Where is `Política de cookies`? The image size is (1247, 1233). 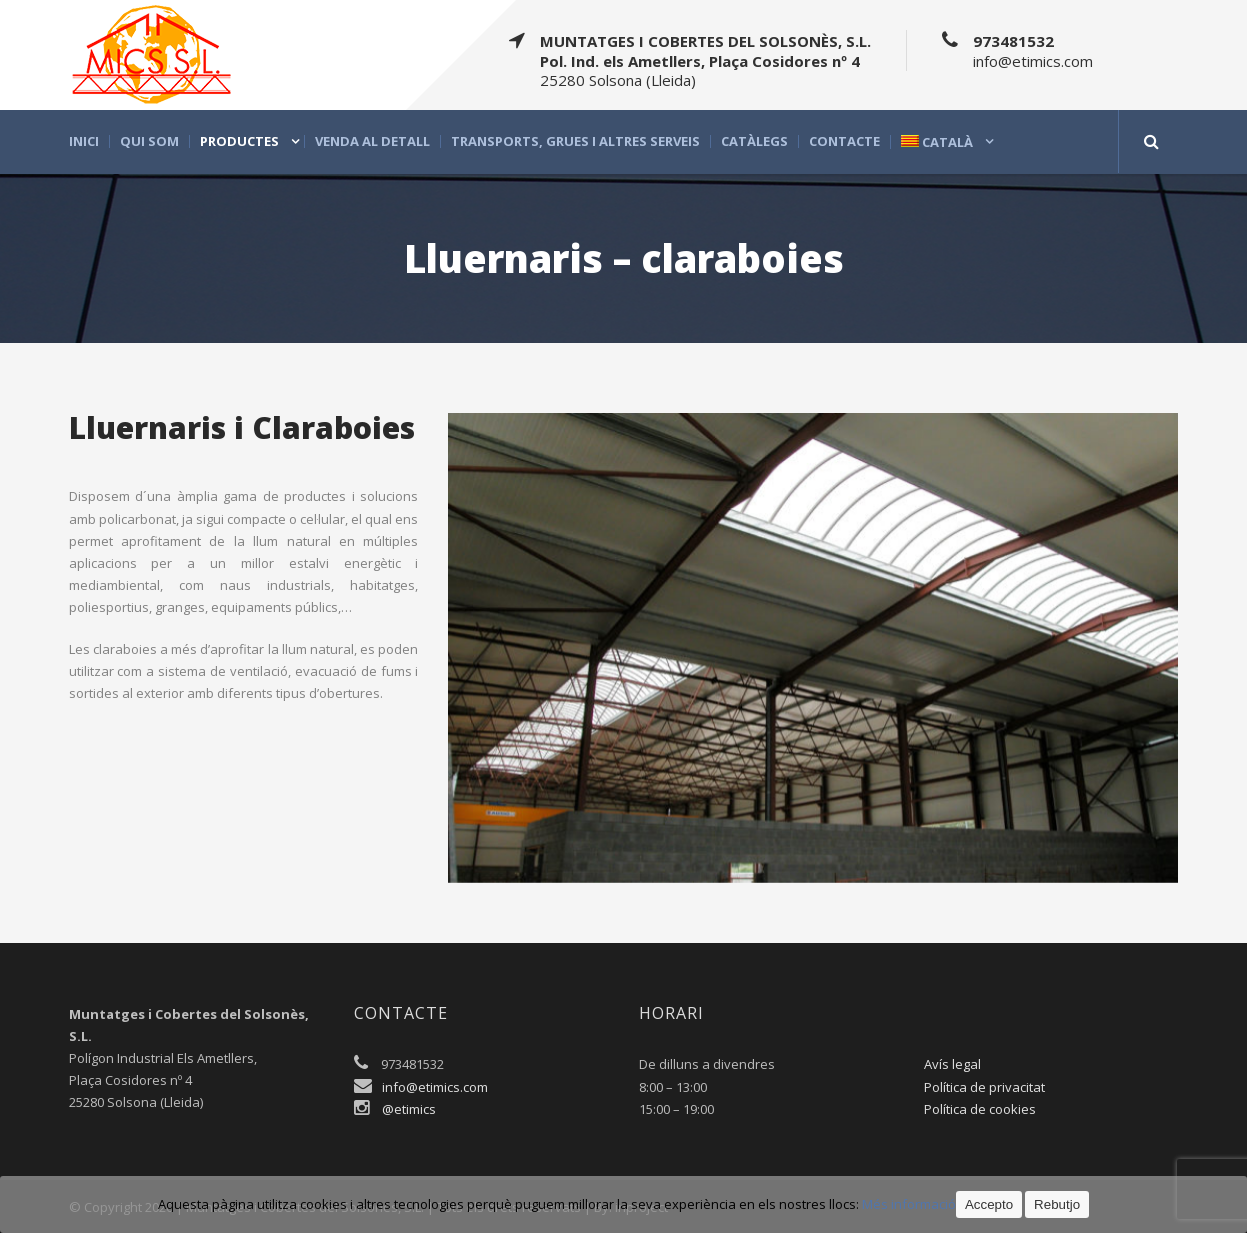 Política de cookies is located at coordinates (980, 1109).